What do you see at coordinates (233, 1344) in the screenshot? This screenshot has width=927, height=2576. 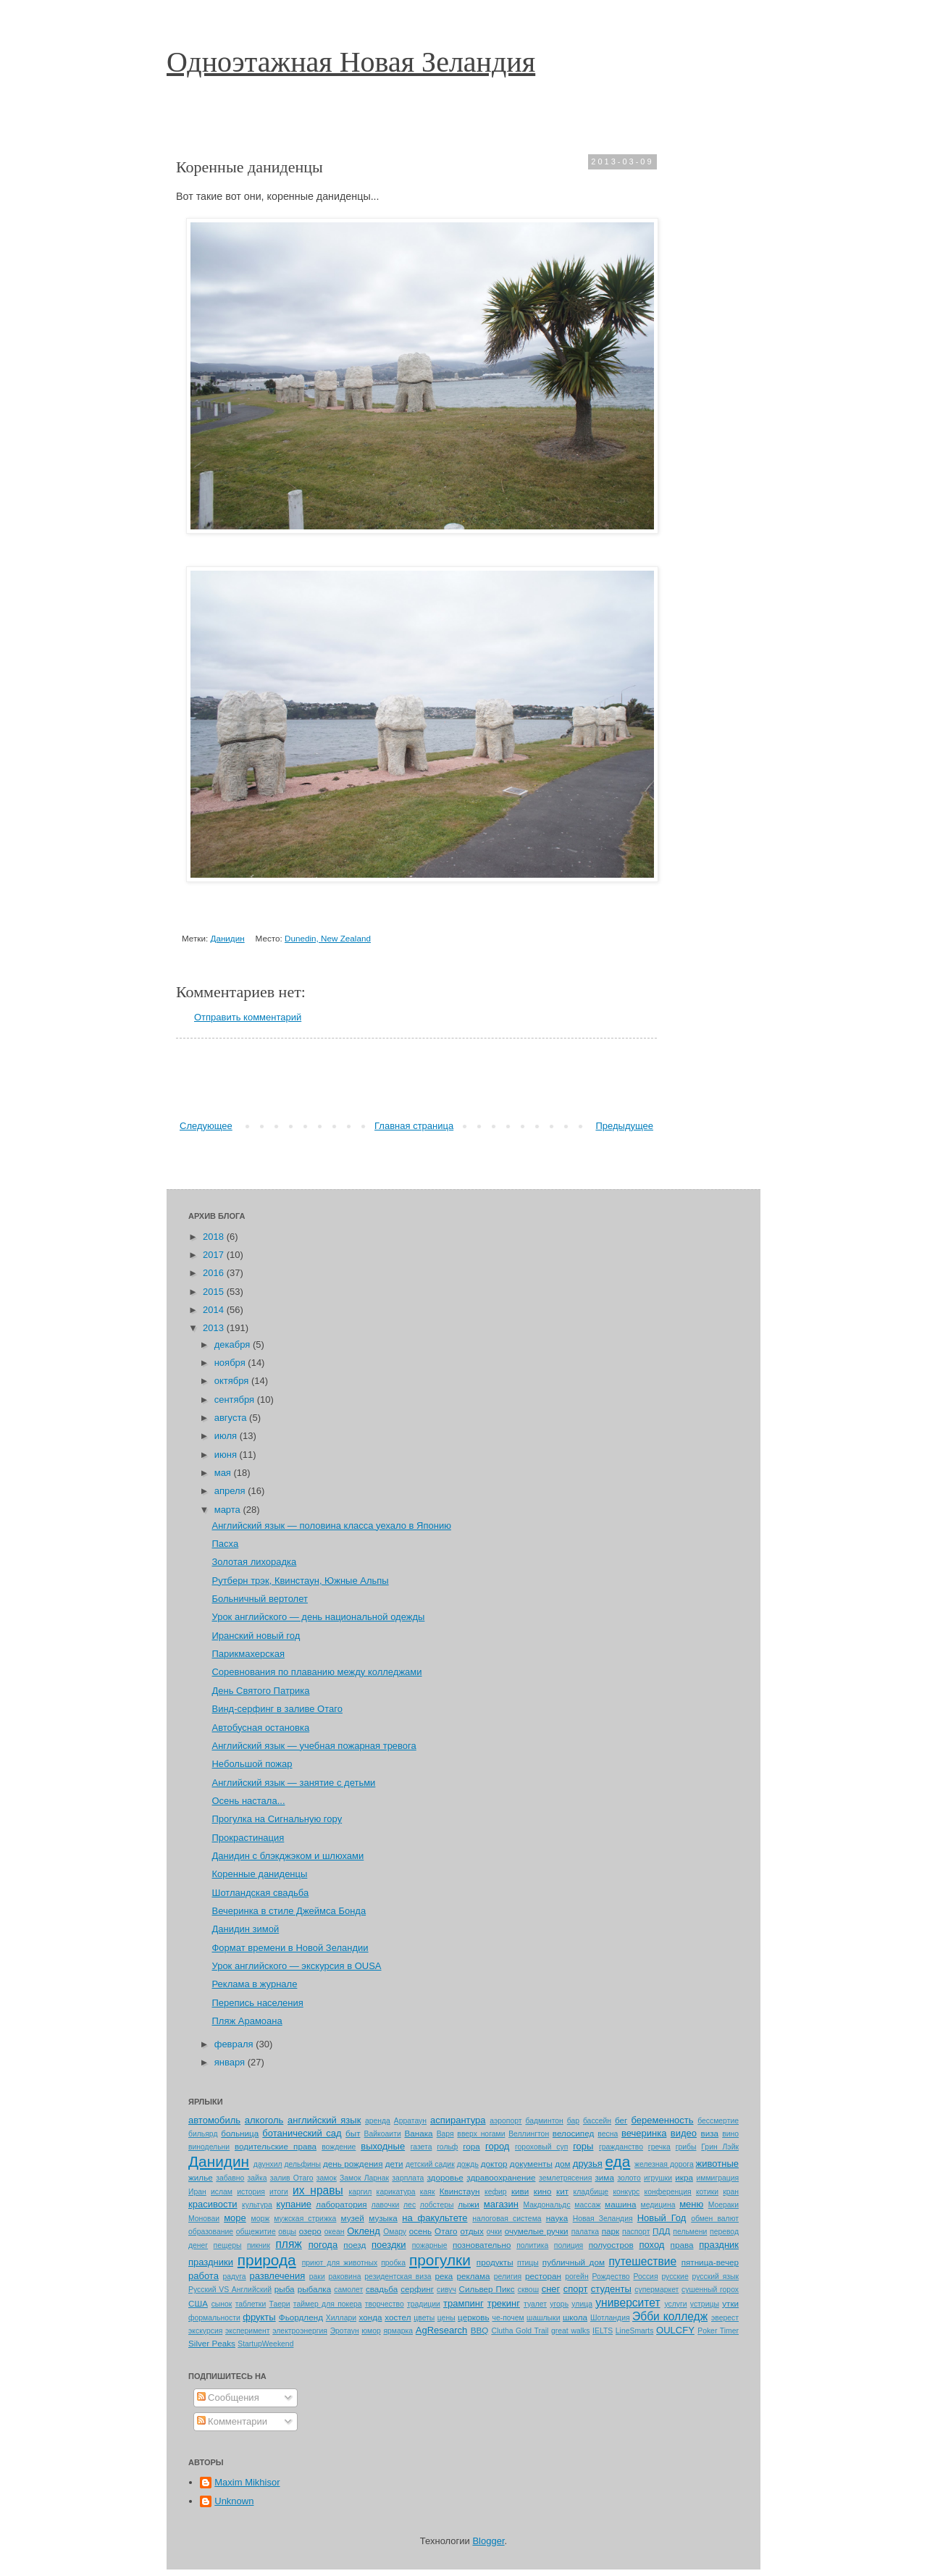 I see `декабря` at bounding box center [233, 1344].